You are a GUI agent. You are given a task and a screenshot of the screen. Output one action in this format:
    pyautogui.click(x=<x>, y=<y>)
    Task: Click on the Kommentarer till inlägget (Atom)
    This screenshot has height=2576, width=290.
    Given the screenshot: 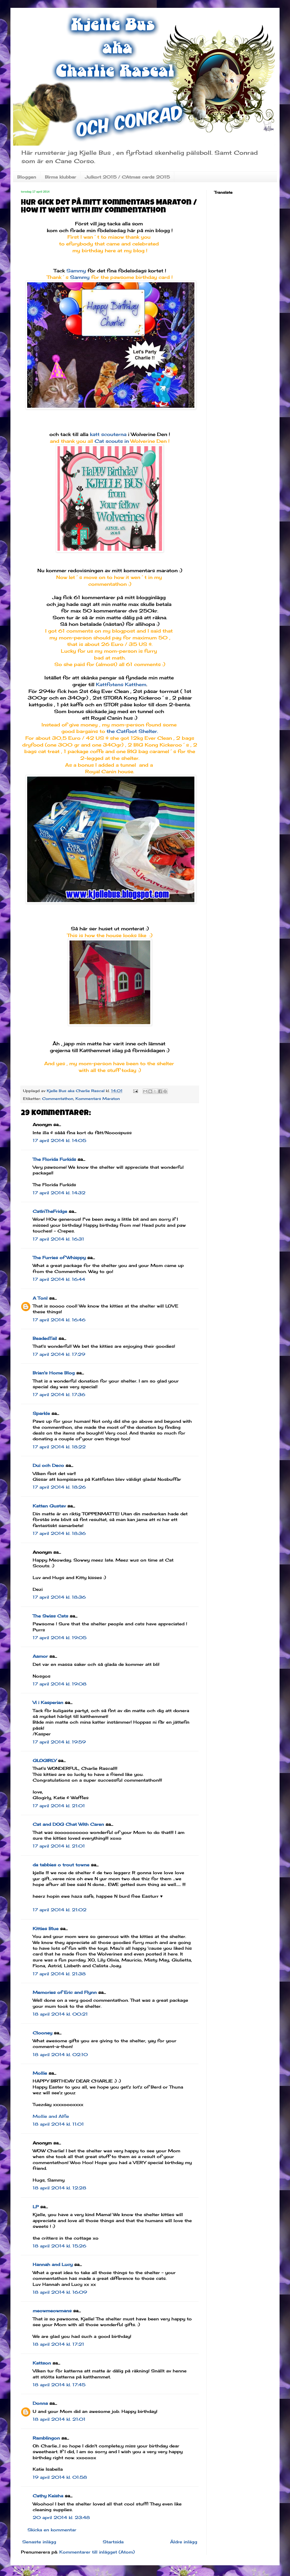 What is the action you would take?
    pyautogui.click(x=97, y=2552)
    